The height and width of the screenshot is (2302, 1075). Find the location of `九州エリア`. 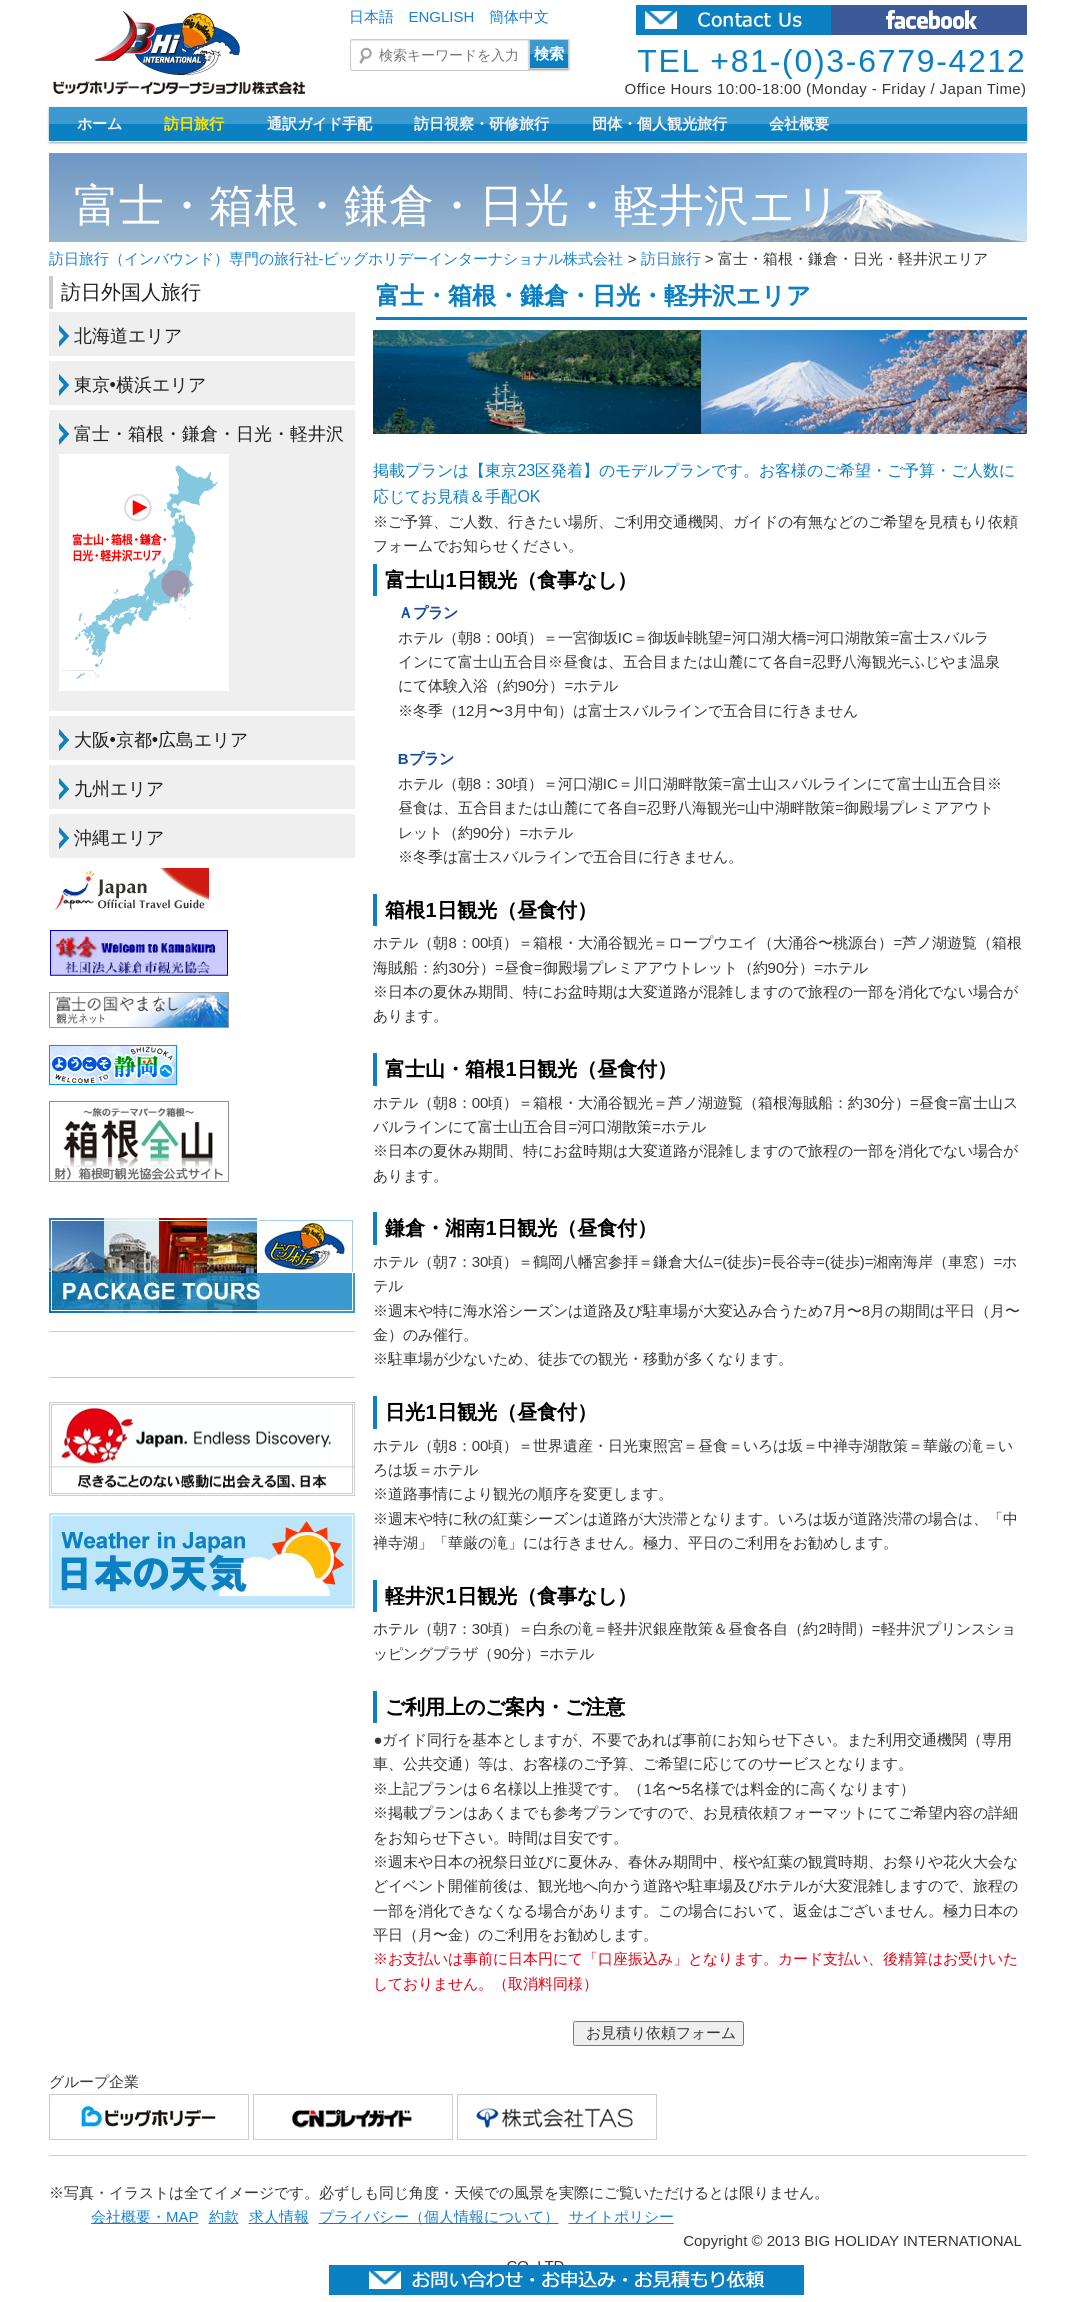

九州エリア is located at coordinates (119, 789).